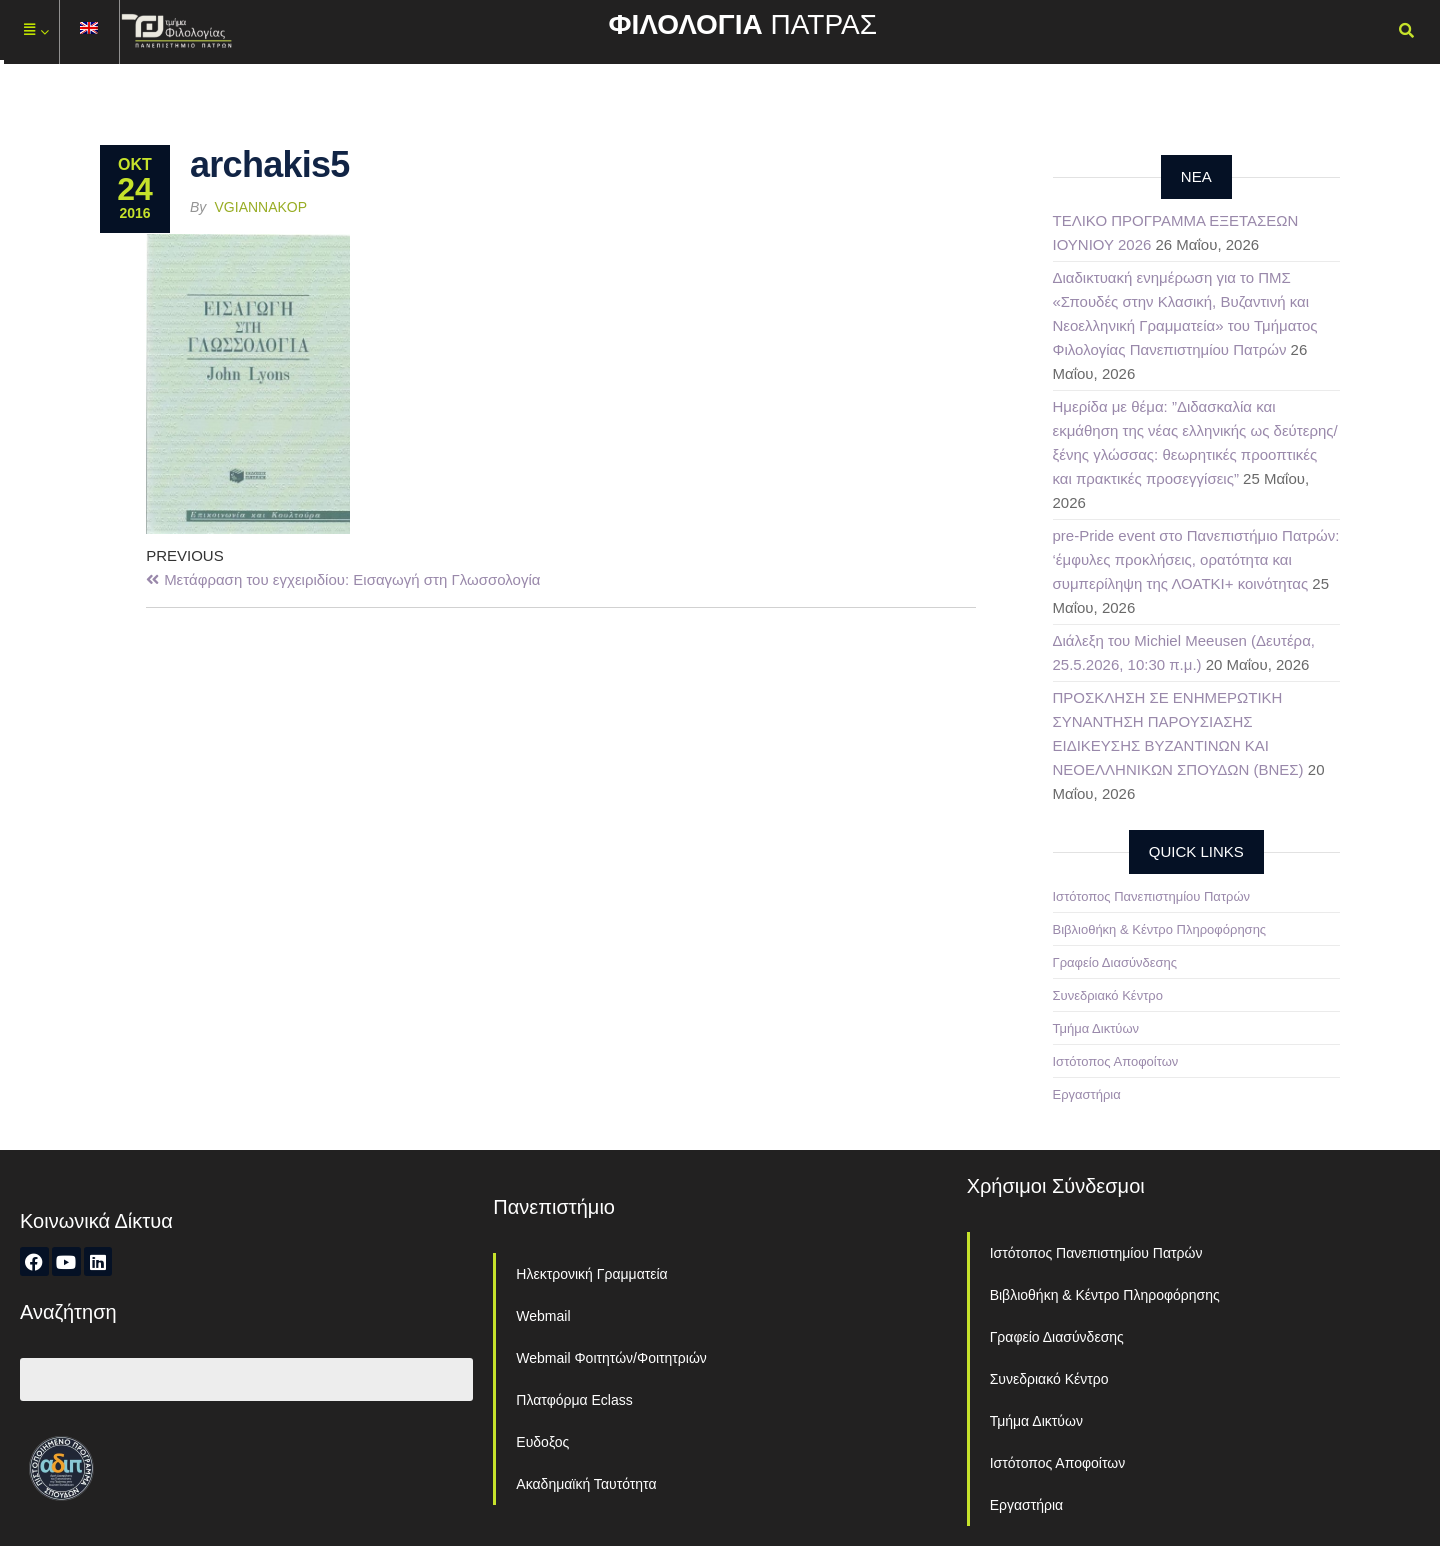 The width and height of the screenshot is (1440, 1546). Describe the element at coordinates (1096, 1028) in the screenshot. I see `Τμήμα Δικτύων` at that location.